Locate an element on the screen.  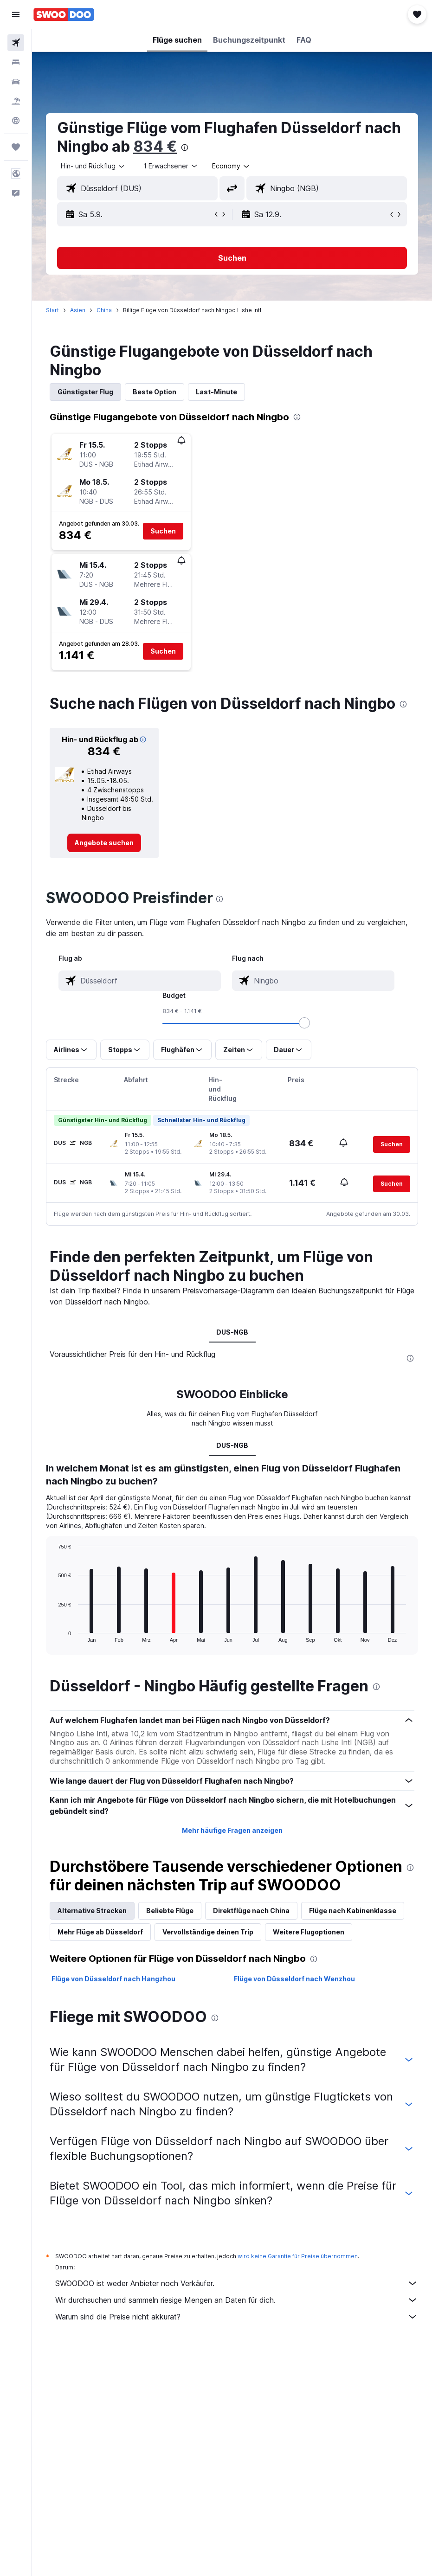
Flüge von Düsseldorf nach Hangzhou is located at coordinates (113, 1979).